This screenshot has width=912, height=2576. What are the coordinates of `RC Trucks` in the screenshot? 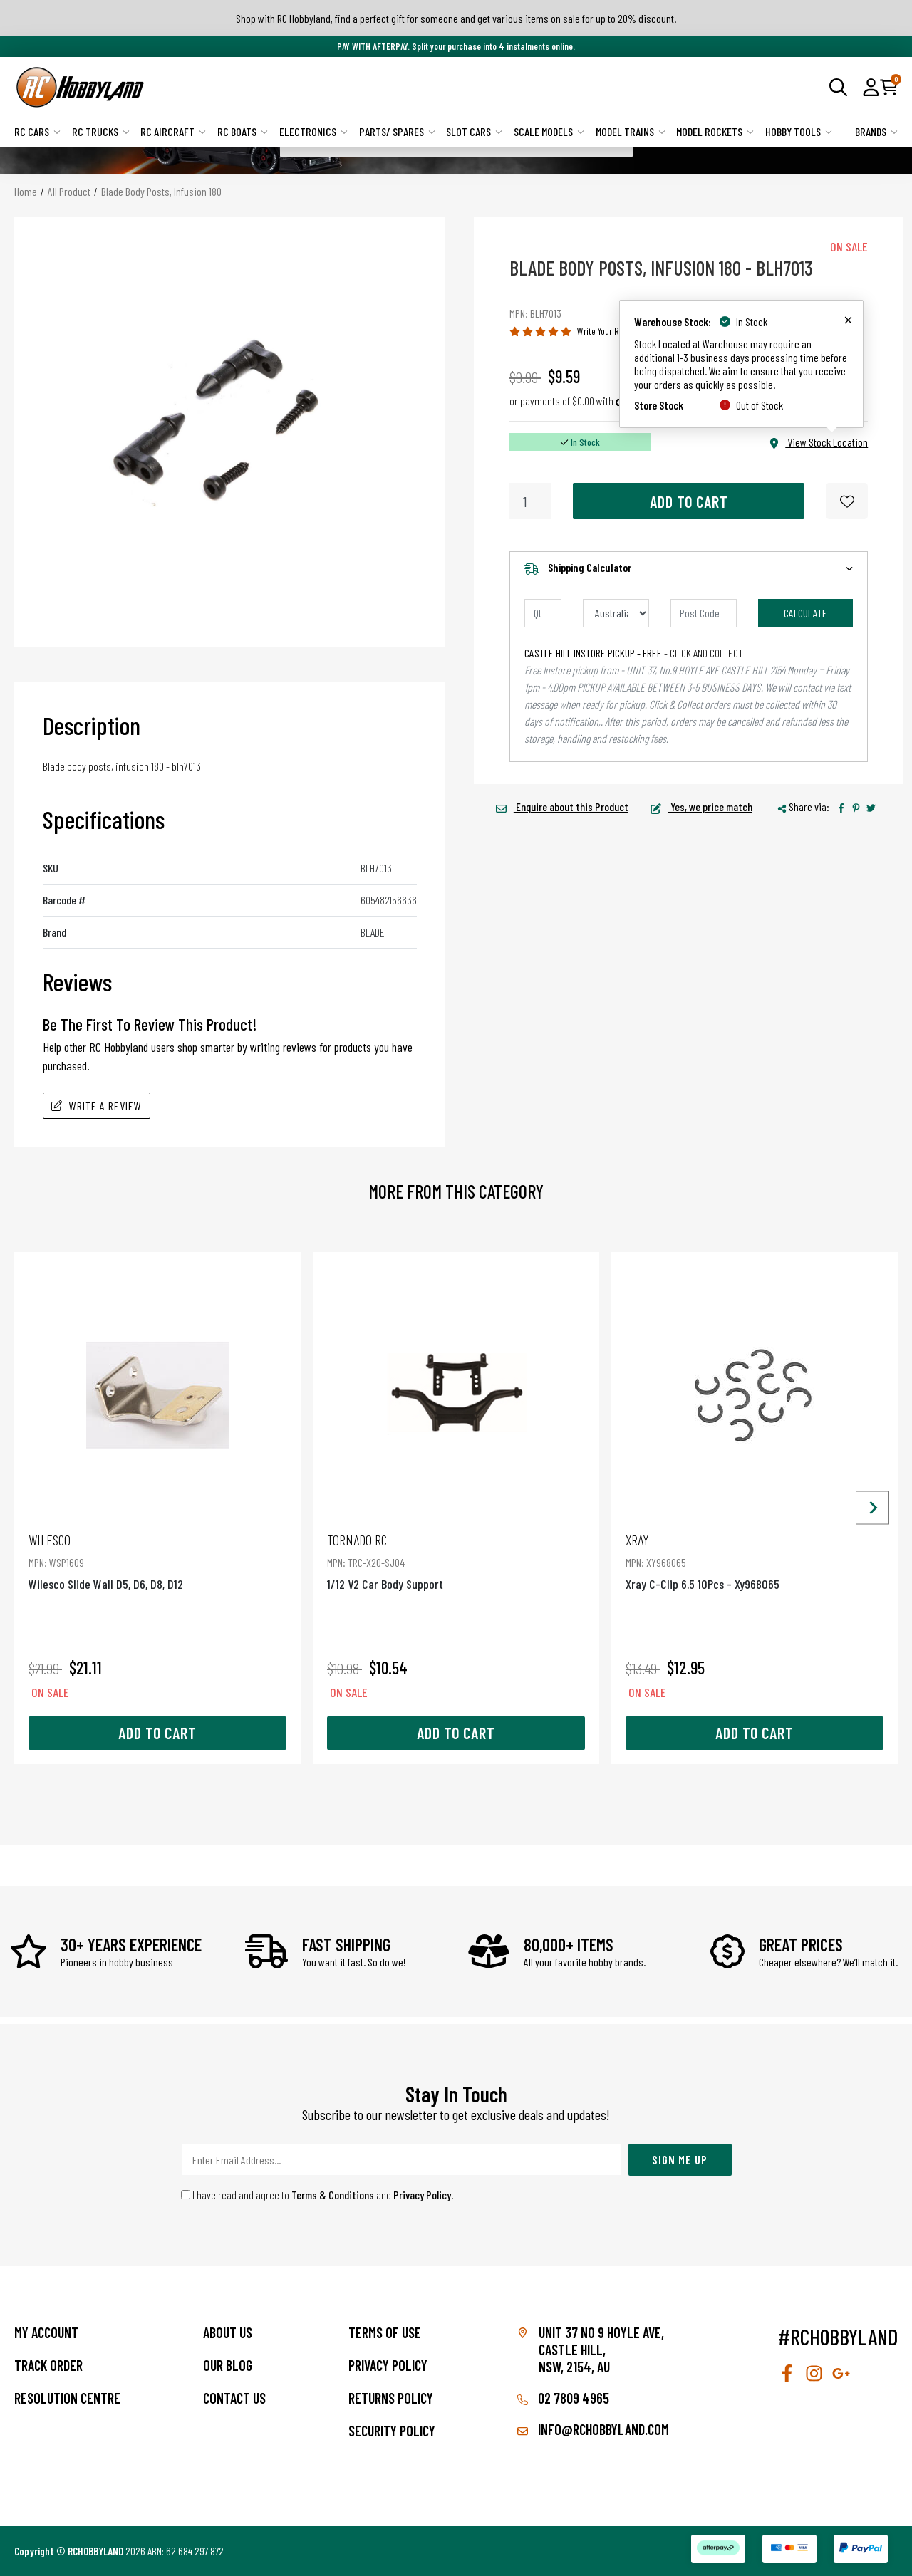 It's located at (101, 131).